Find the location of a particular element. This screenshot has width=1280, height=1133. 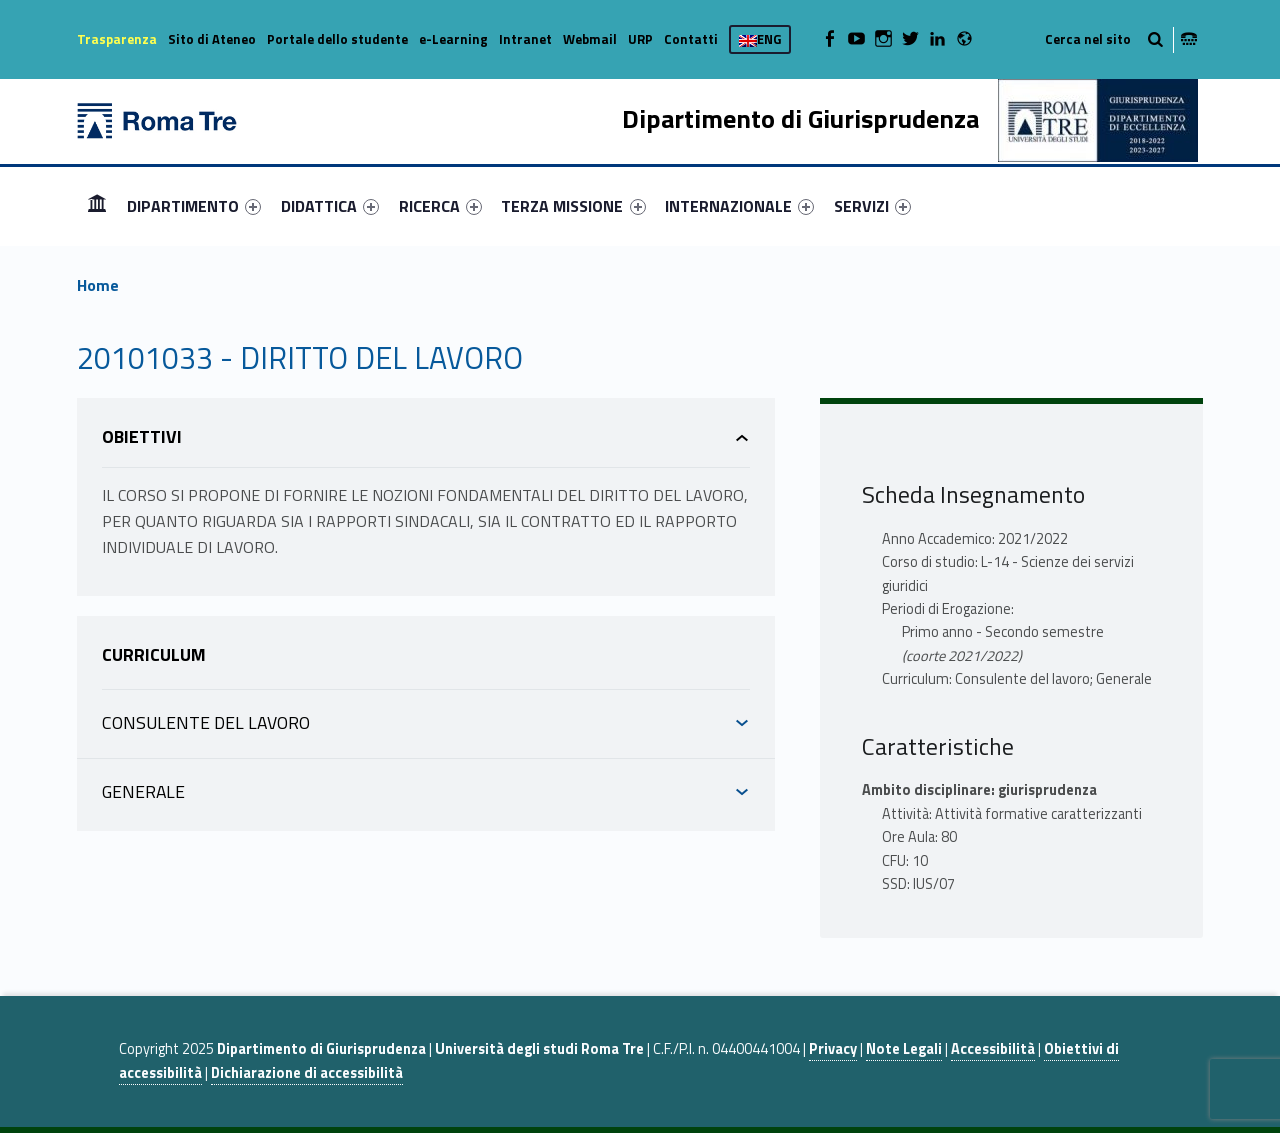

INTERNAZIONALE is located at coordinates (739, 206).